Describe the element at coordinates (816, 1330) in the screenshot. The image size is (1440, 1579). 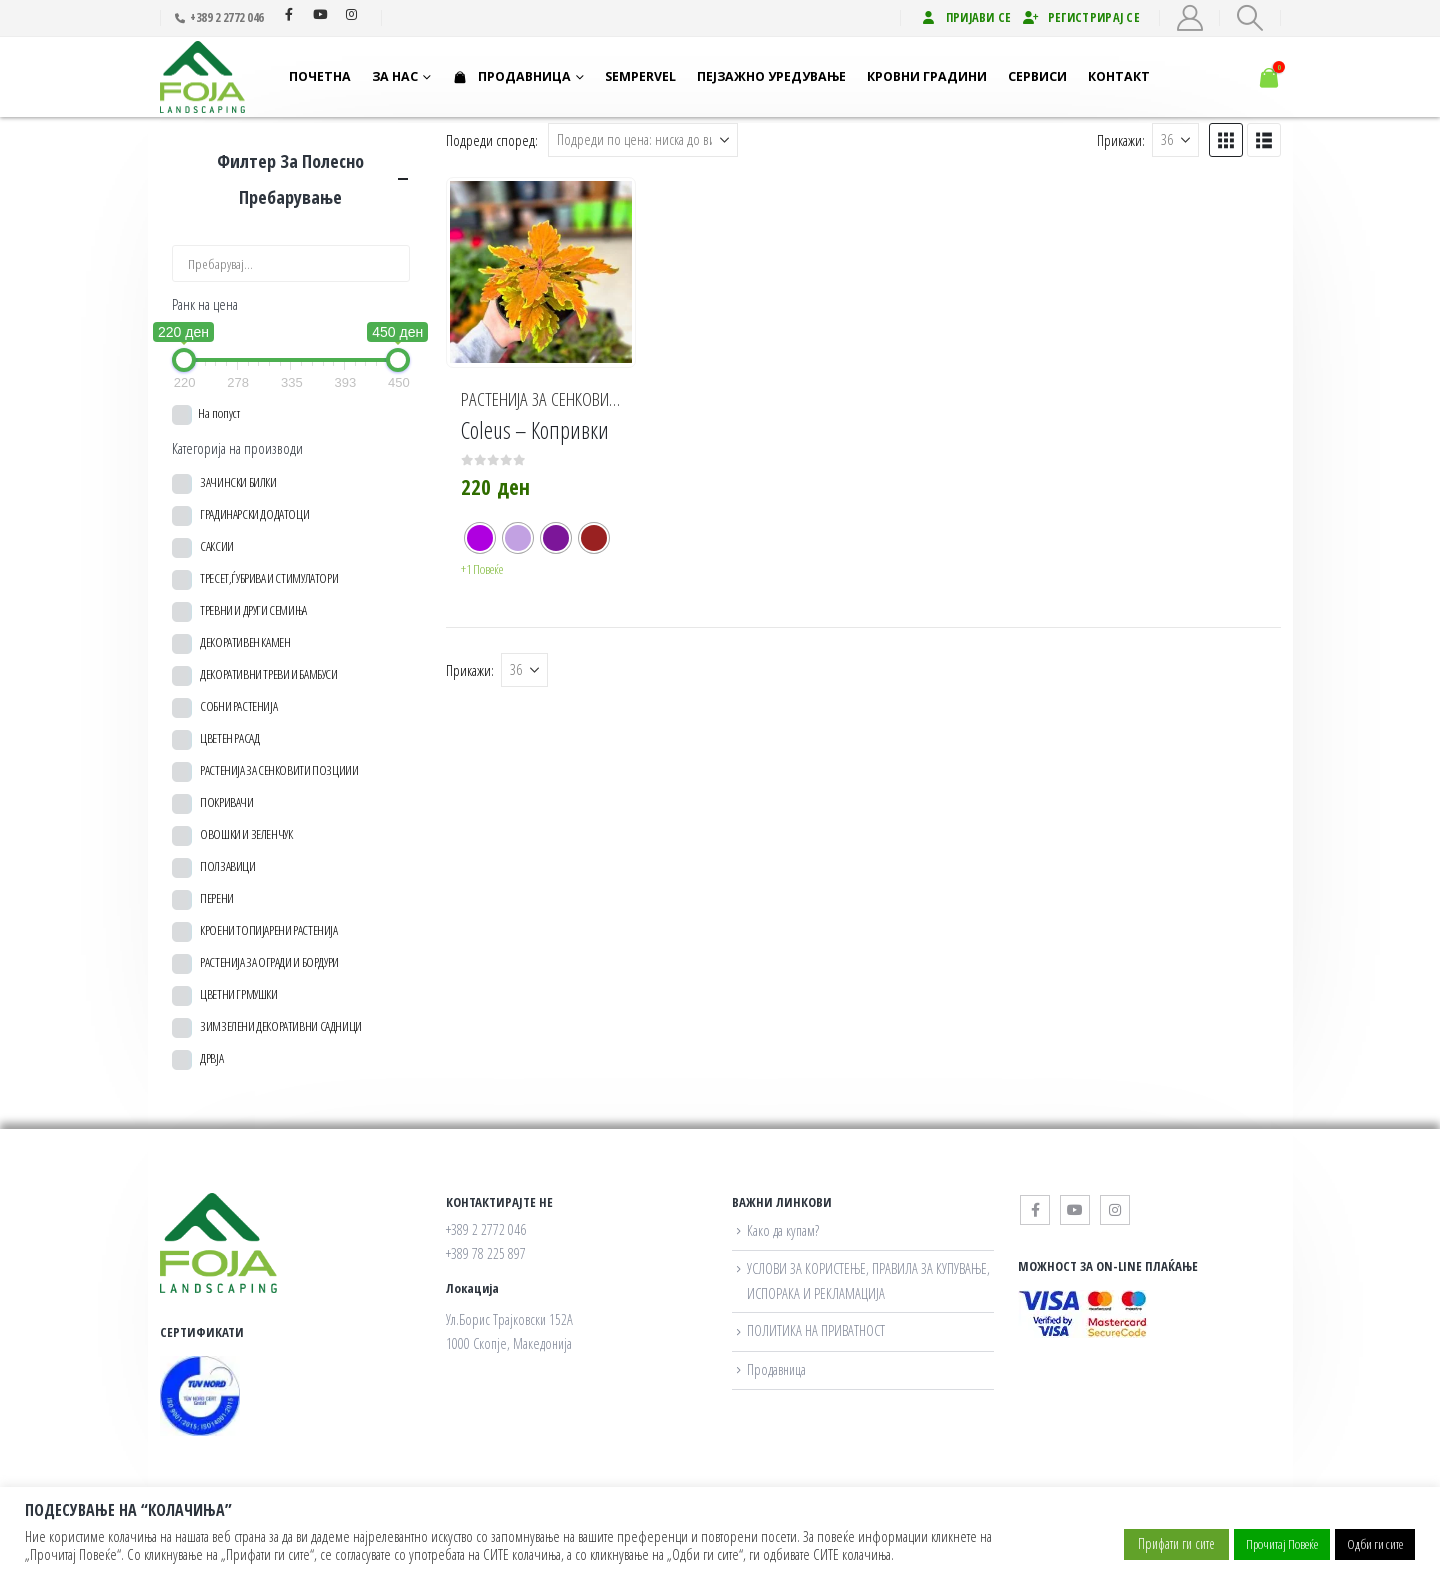
I see `ПОЛИТИКА НА ПРИВАТНОСТ` at that location.